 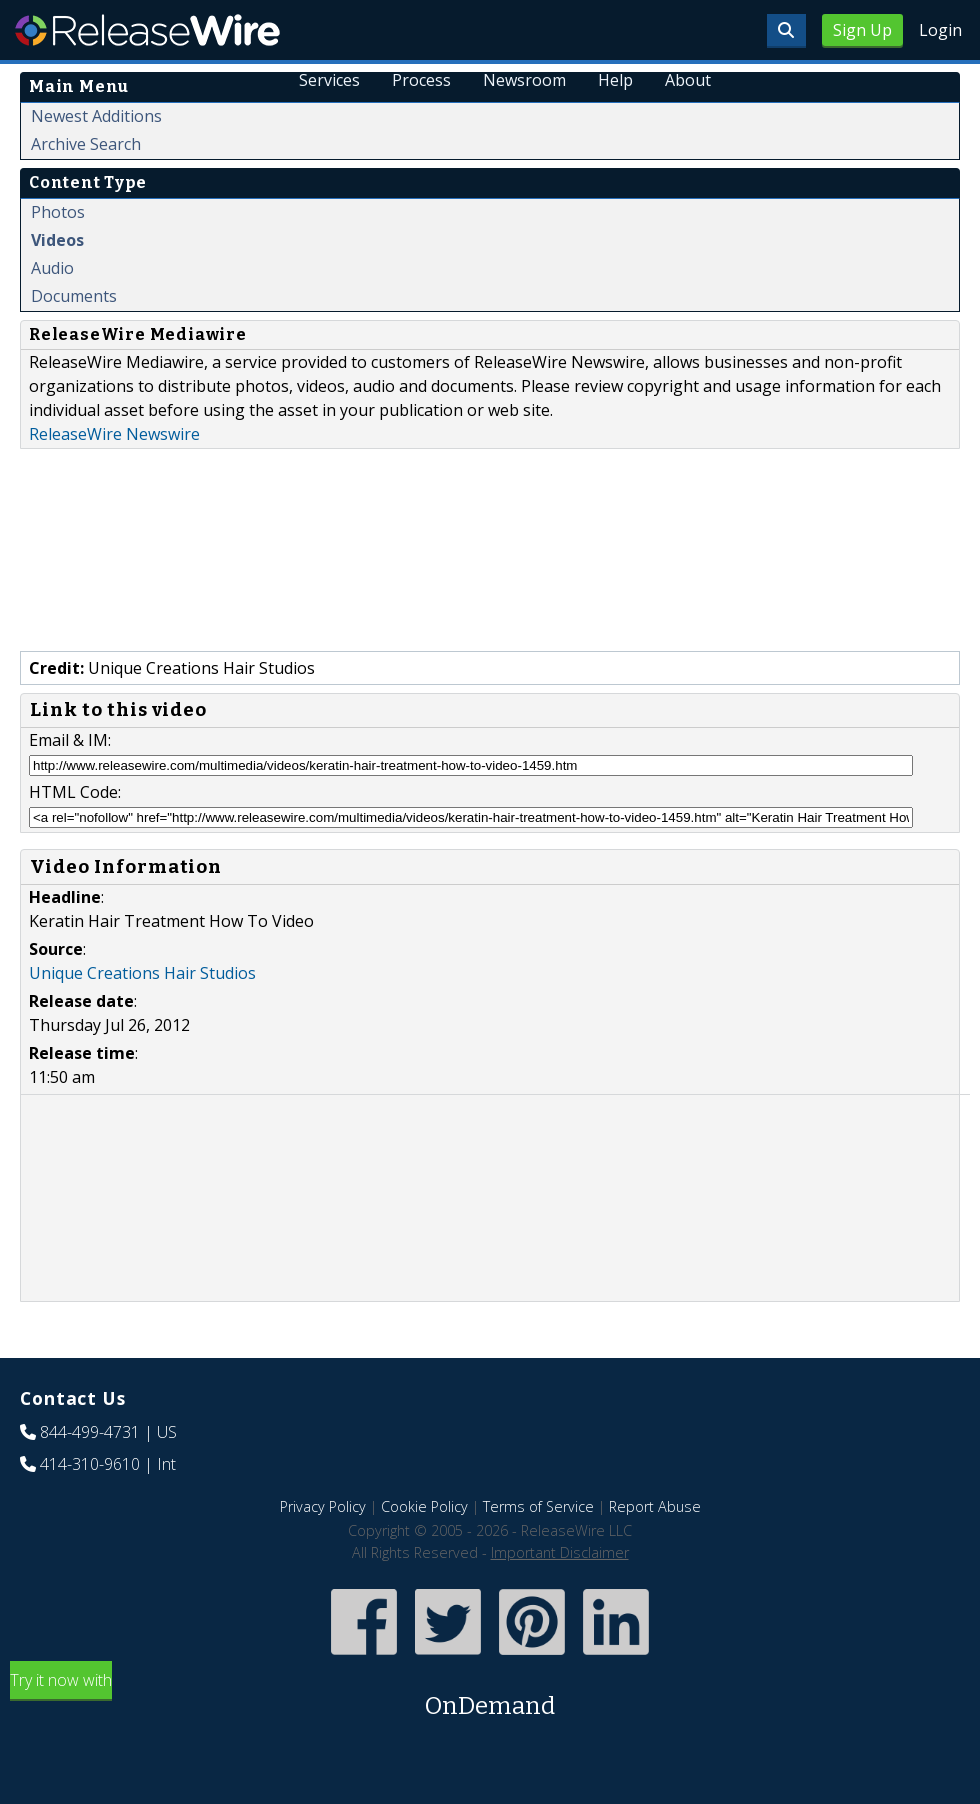 I want to click on Services, so click(x=330, y=80).